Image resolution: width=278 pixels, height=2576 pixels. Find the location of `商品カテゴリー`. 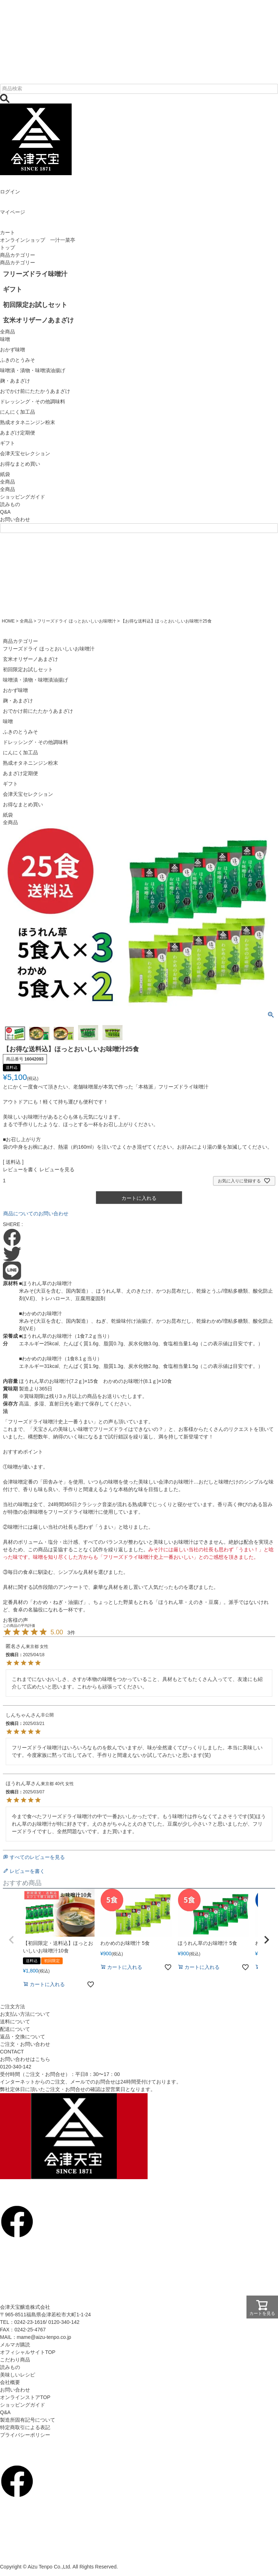

商品カテゴリー is located at coordinates (17, 255).